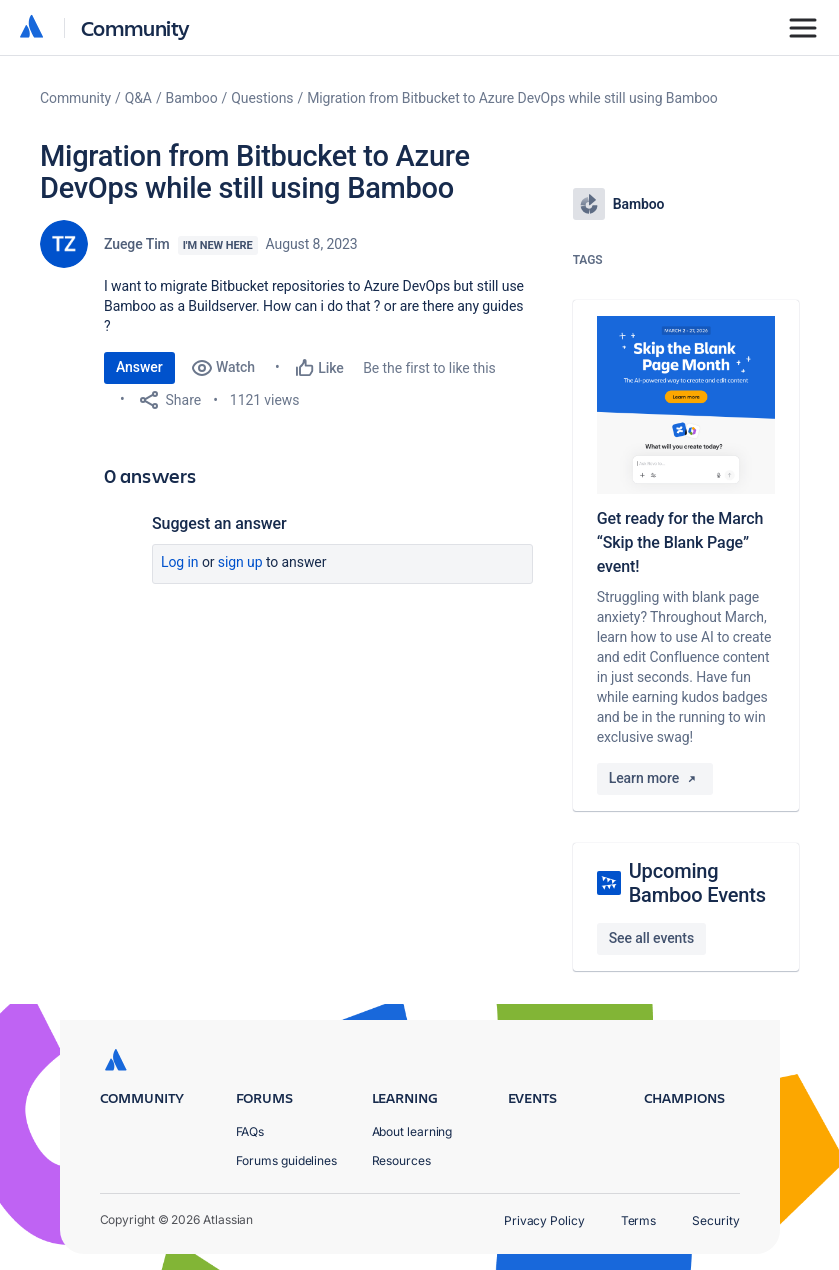 This screenshot has width=839, height=1270. I want to click on Security, so click(715, 1220).